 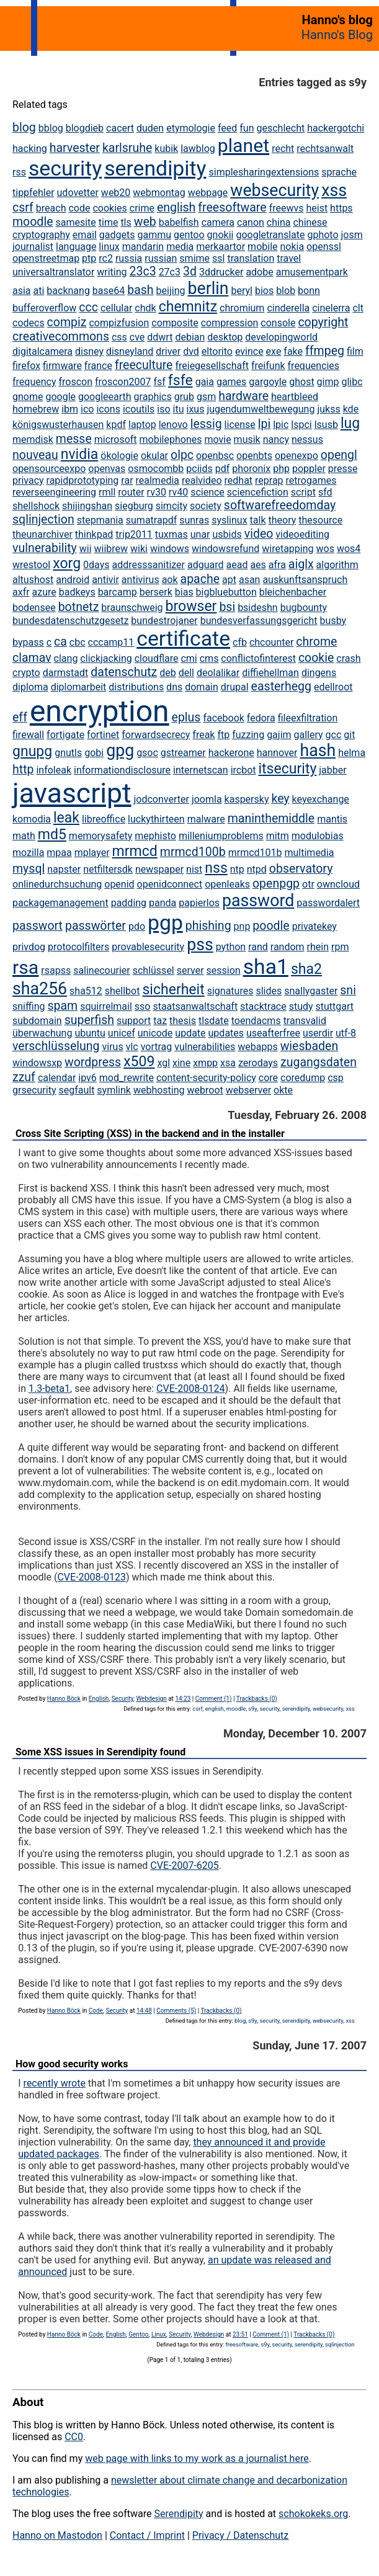 What do you see at coordinates (143, 271) in the screenshot?
I see `23c3` at bounding box center [143, 271].